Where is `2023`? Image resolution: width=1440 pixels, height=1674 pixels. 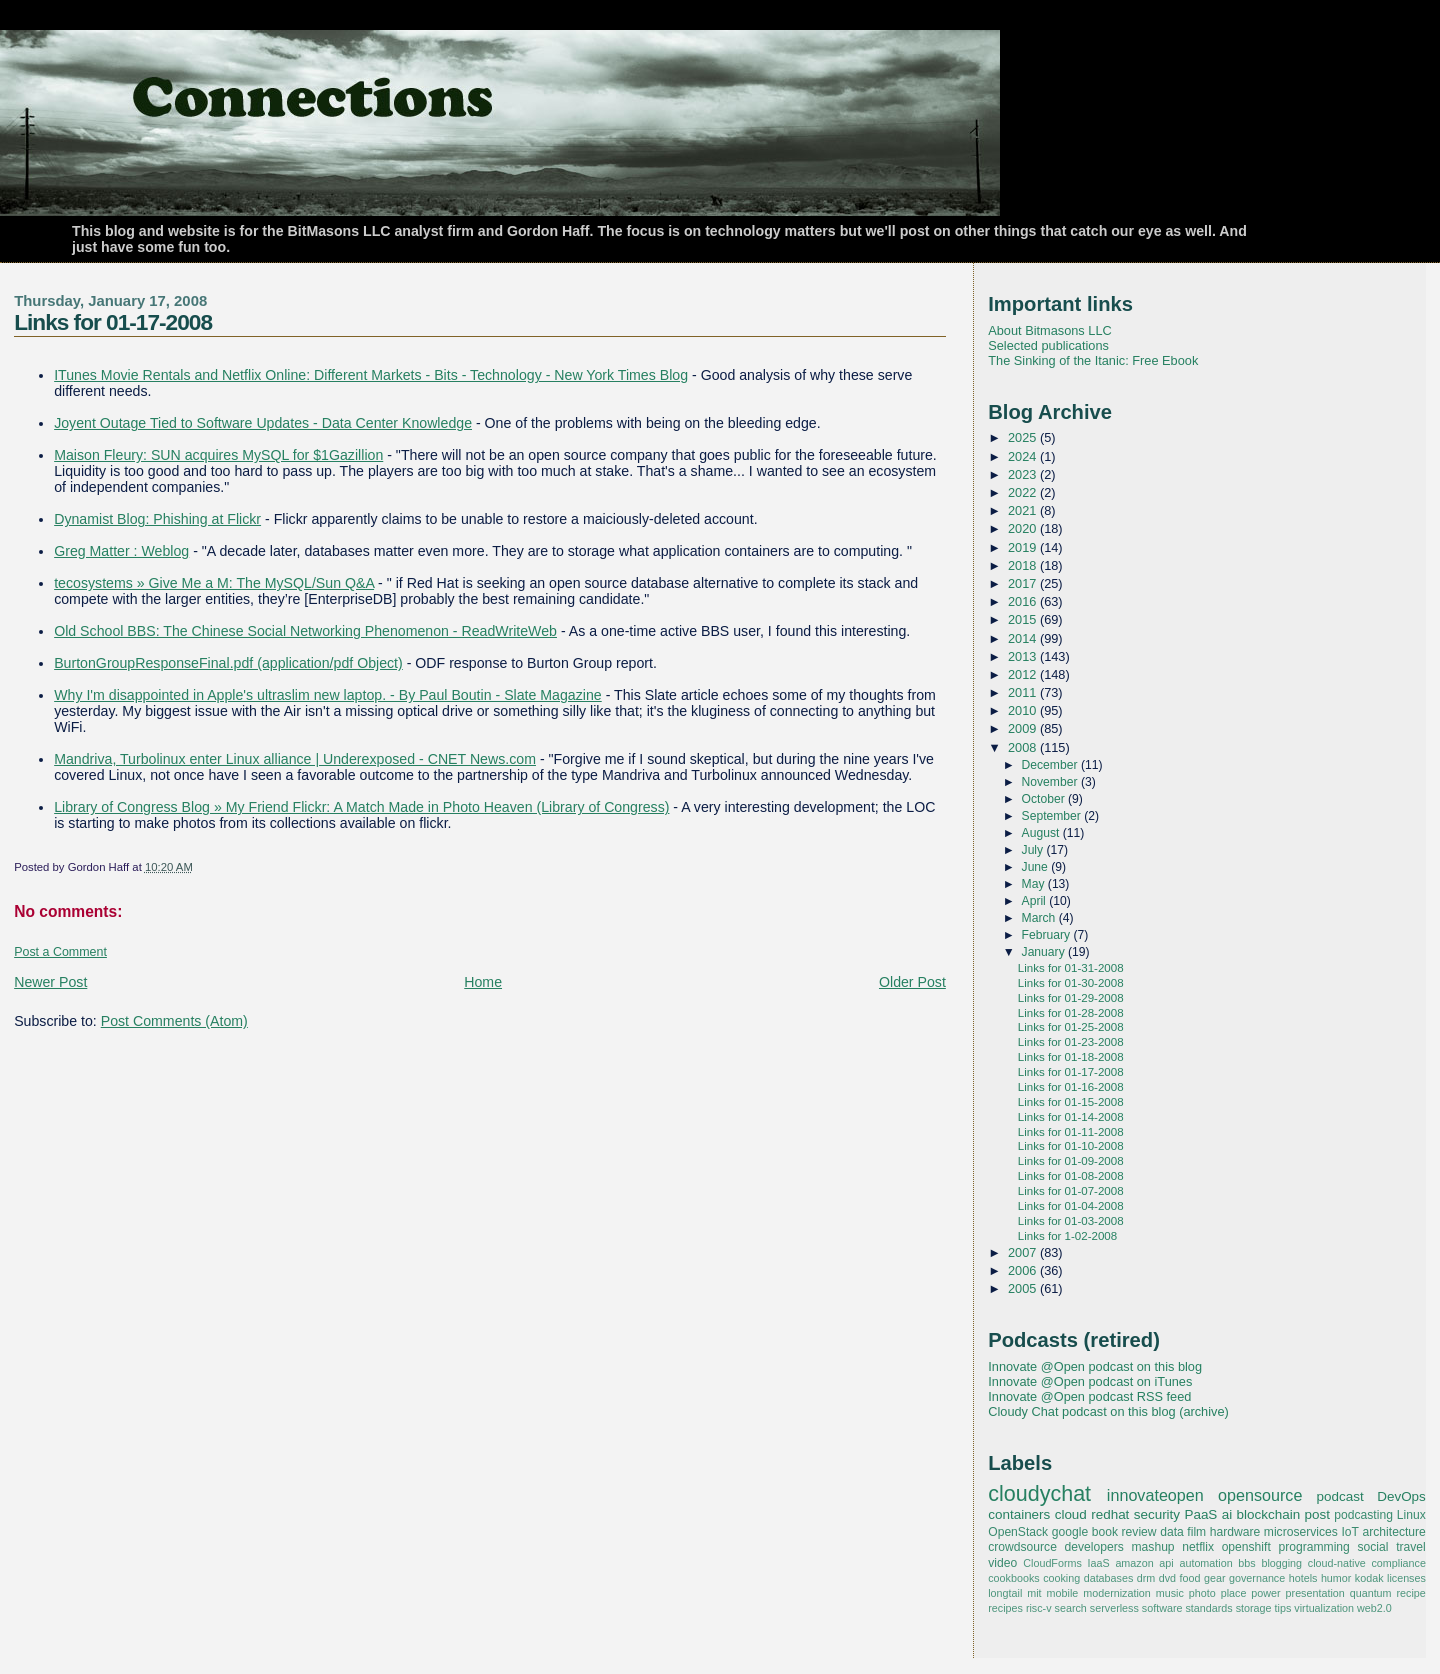 2023 is located at coordinates (1024, 474).